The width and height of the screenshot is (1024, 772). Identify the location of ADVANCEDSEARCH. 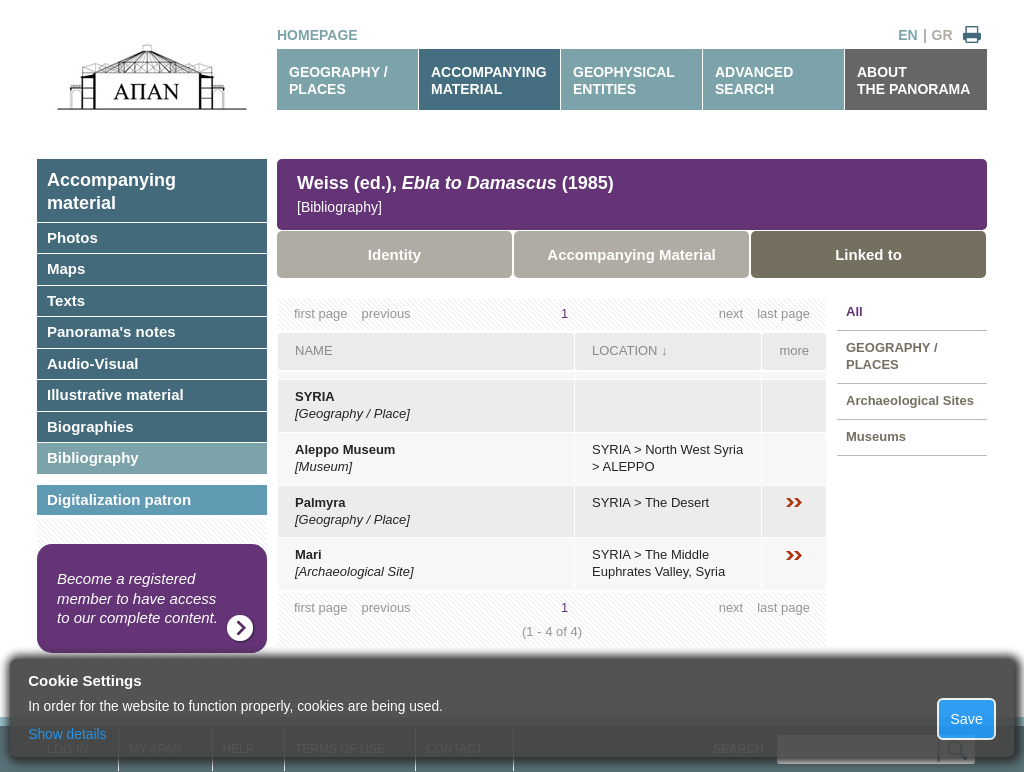
(754, 80).